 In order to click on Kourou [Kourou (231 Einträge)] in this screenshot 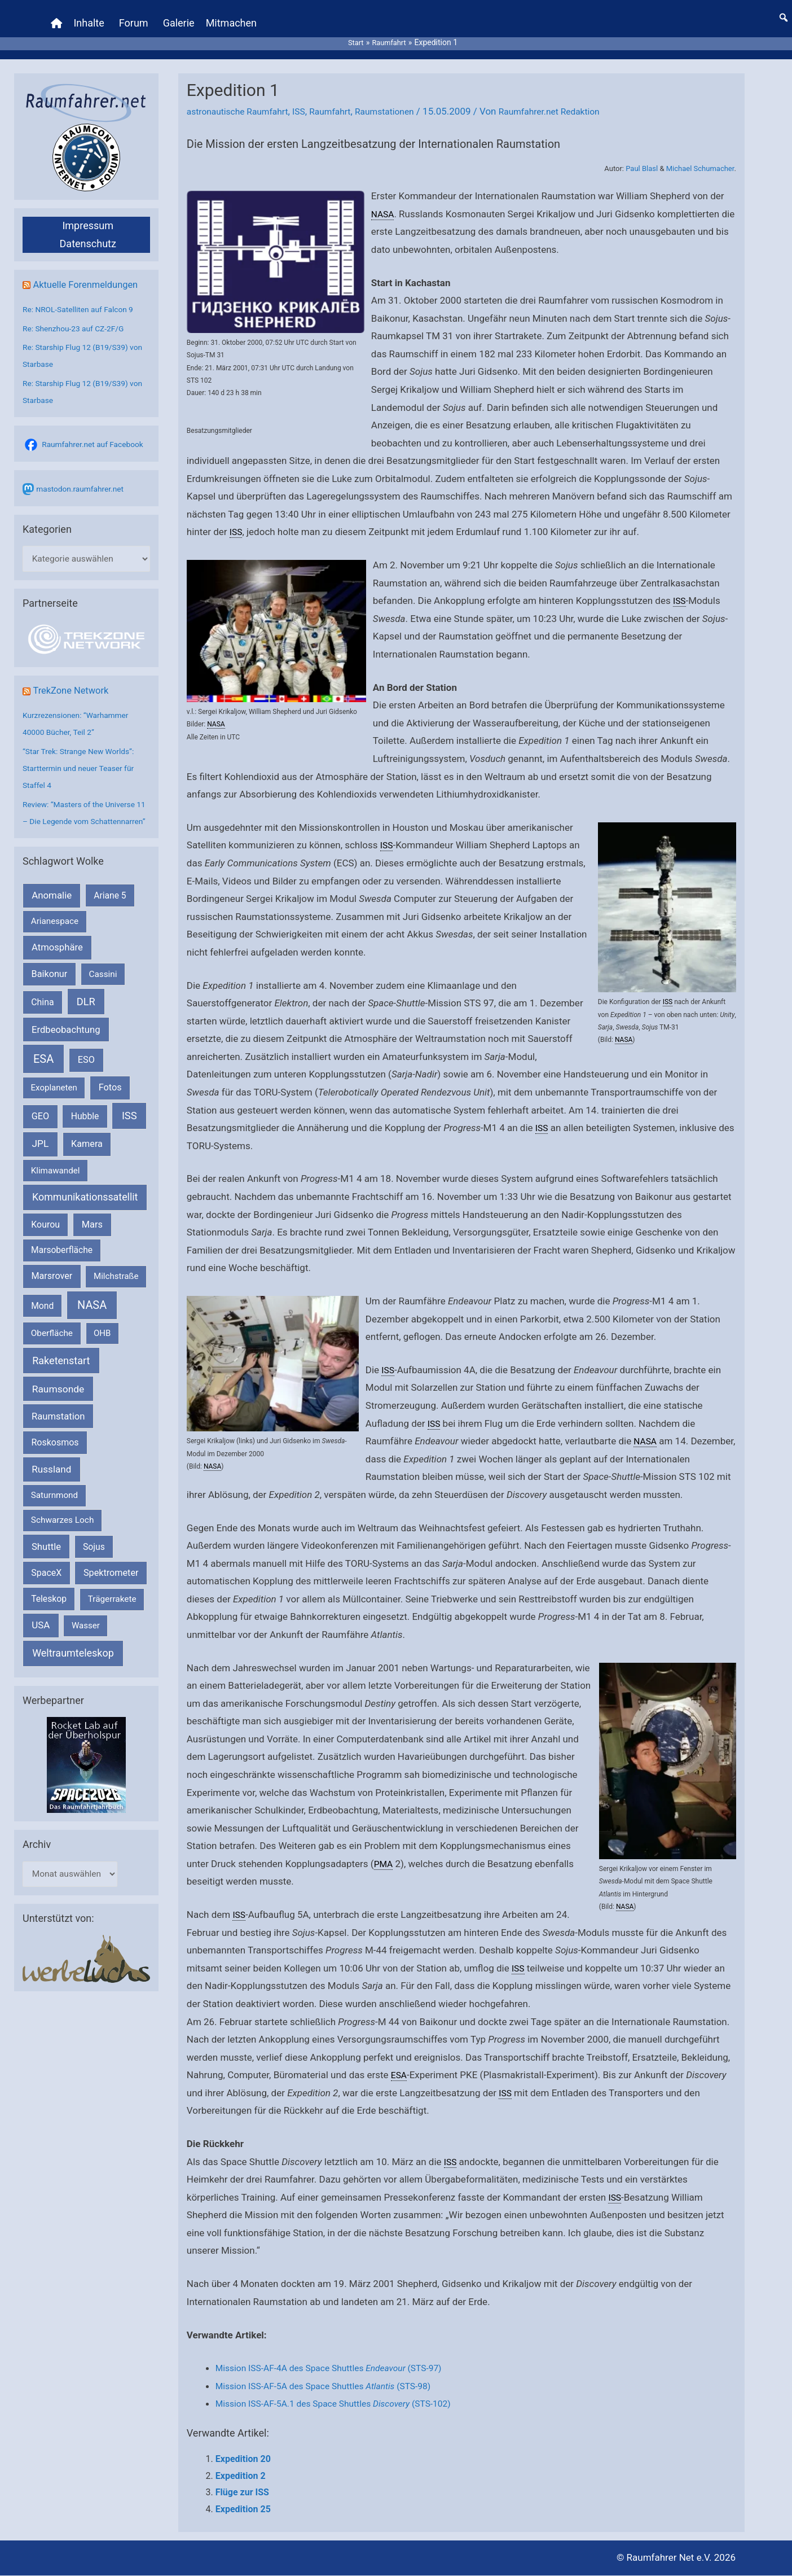, I will do `click(45, 1245)`.